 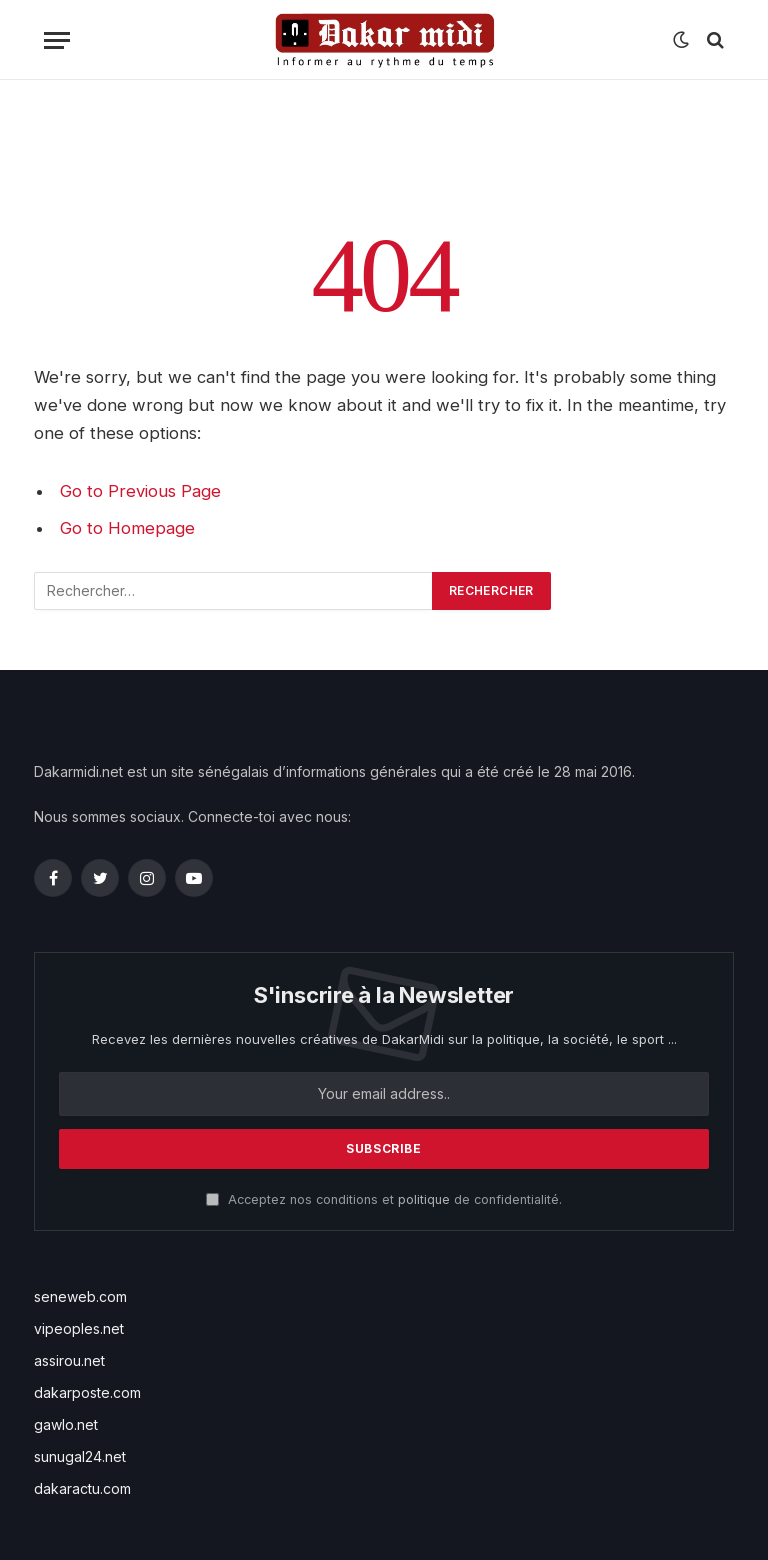 What do you see at coordinates (127, 528) in the screenshot?
I see `Go to Homepage` at bounding box center [127, 528].